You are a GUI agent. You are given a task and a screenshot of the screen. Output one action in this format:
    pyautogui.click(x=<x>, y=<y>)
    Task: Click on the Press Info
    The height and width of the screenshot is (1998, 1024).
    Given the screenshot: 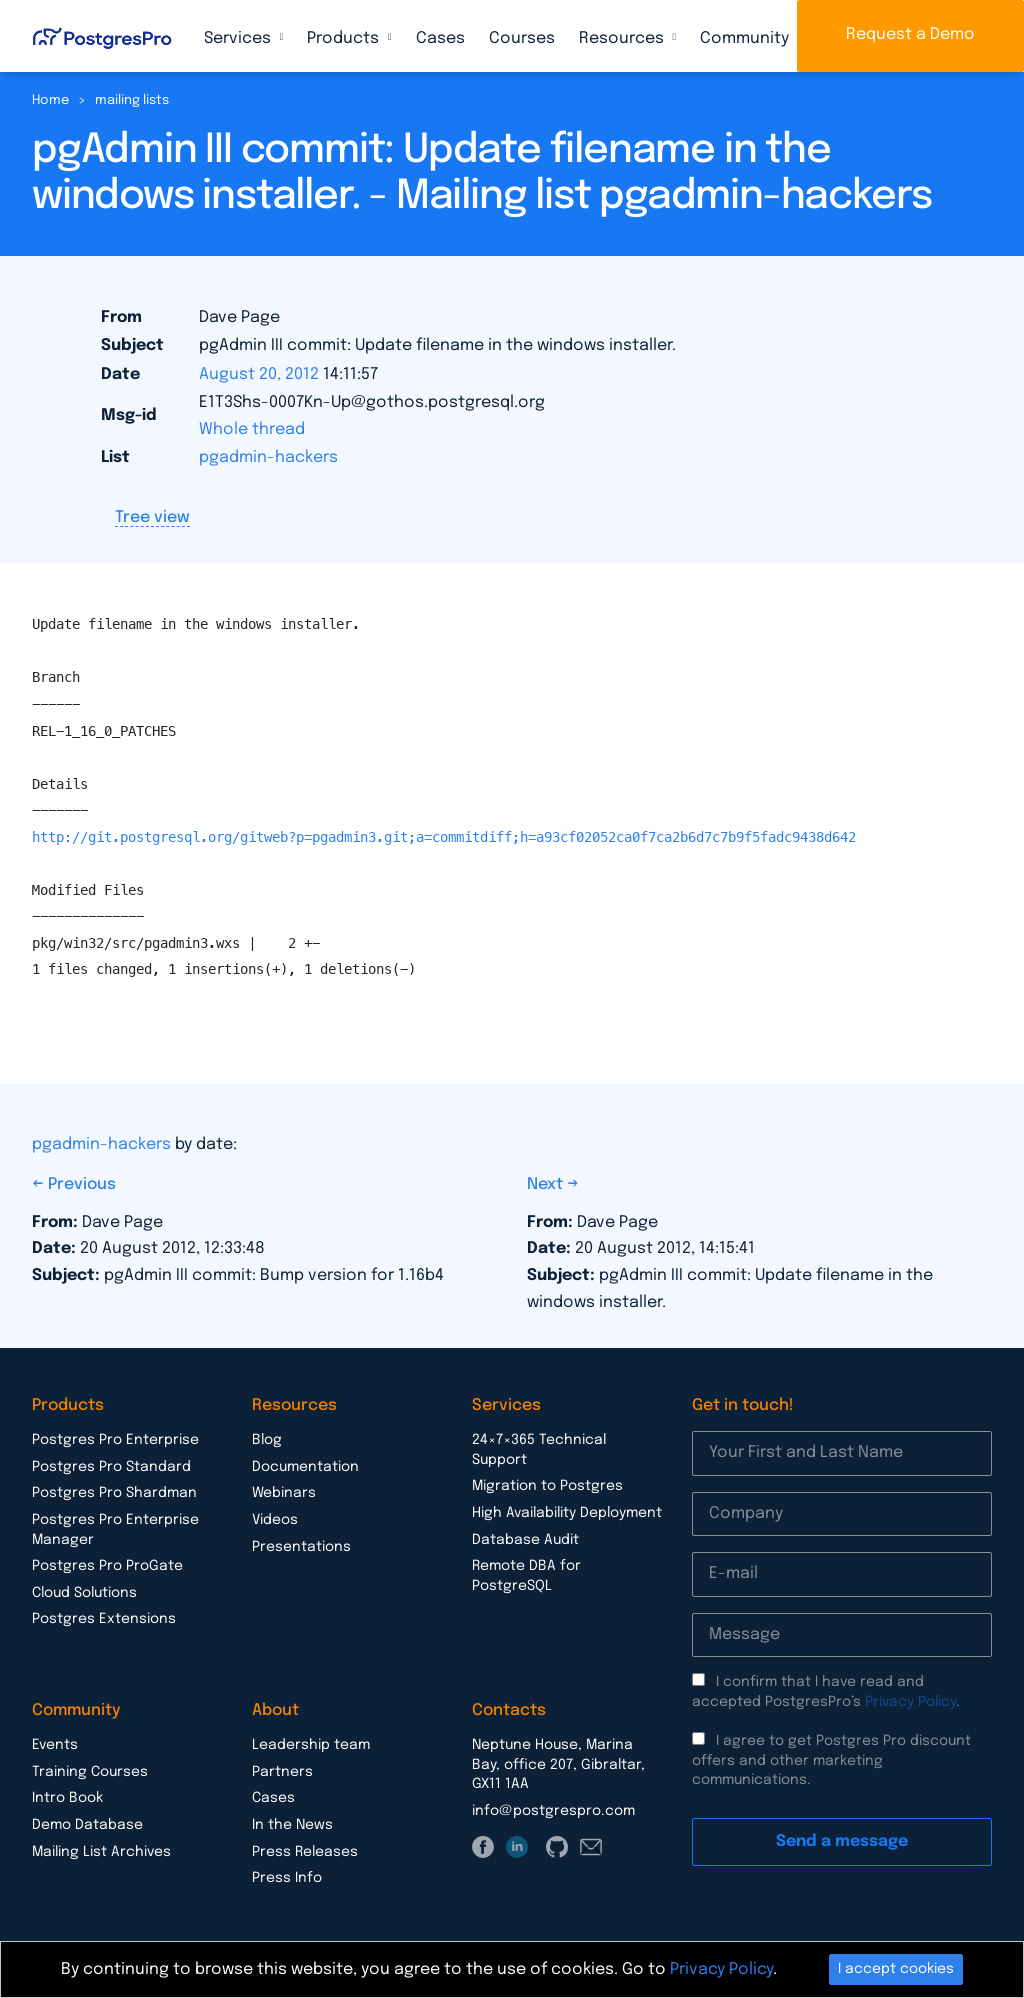 What is the action you would take?
    pyautogui.click(x=287, y=1878)
    